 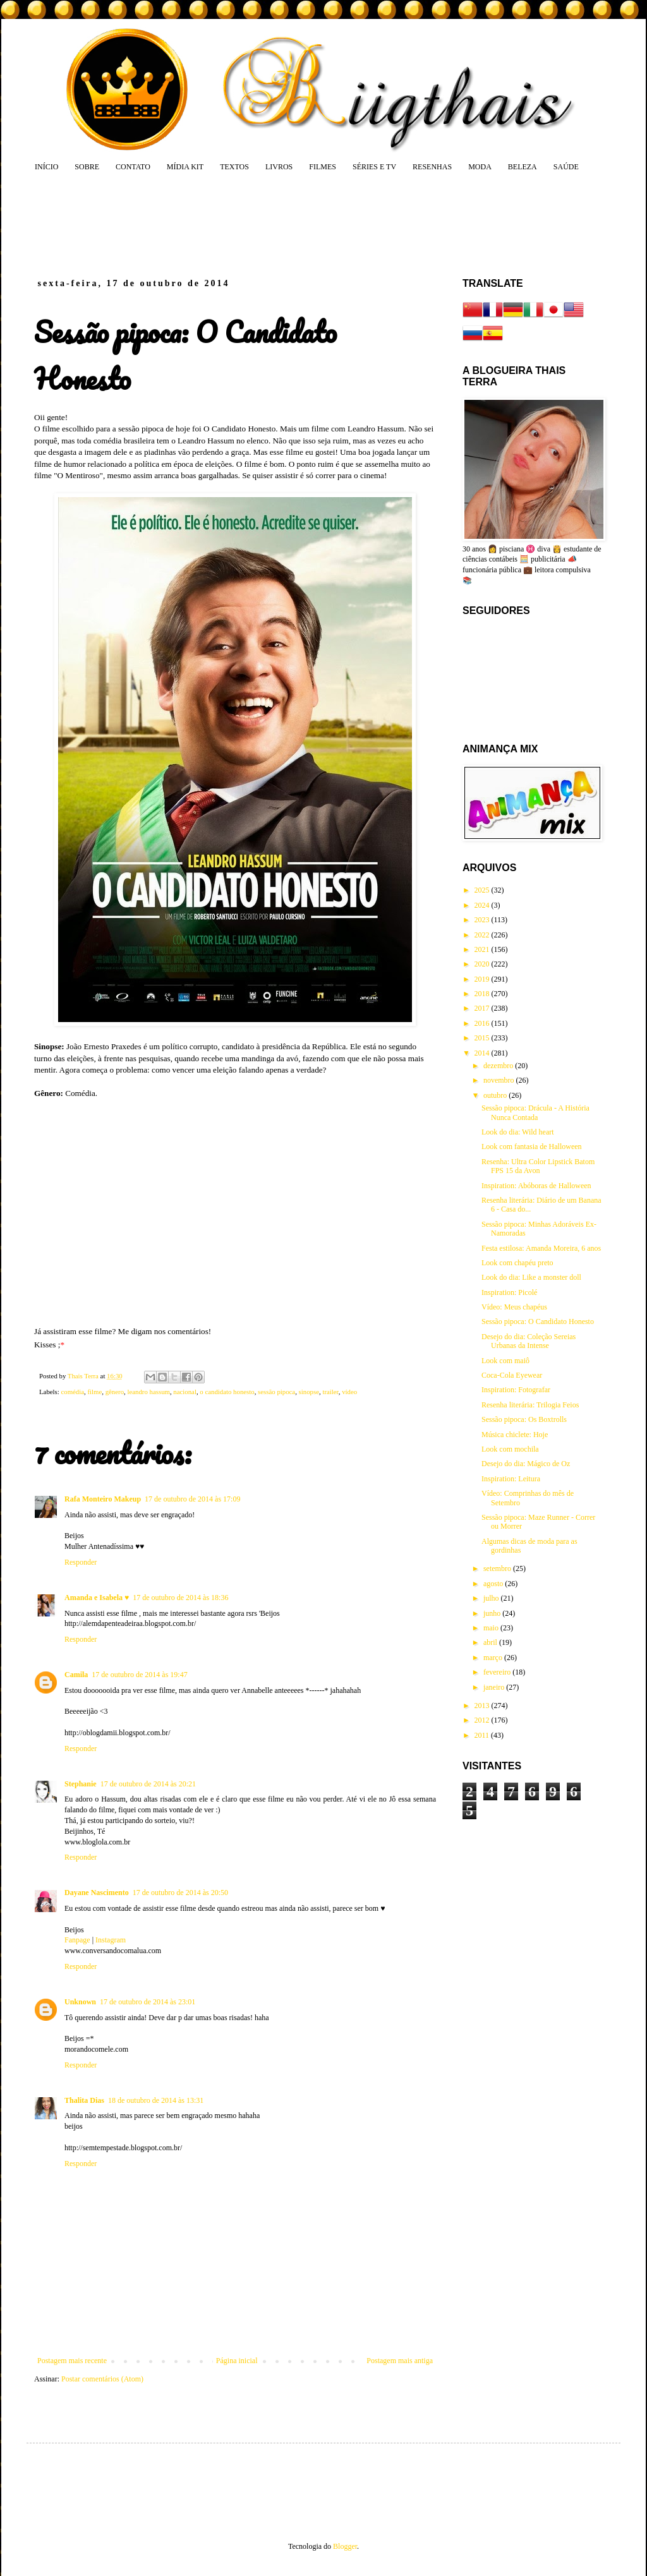 What do you see at coordinates (499, 1065) in the screenshot?
I see `dezembro` at bounding box center [499, 1065].